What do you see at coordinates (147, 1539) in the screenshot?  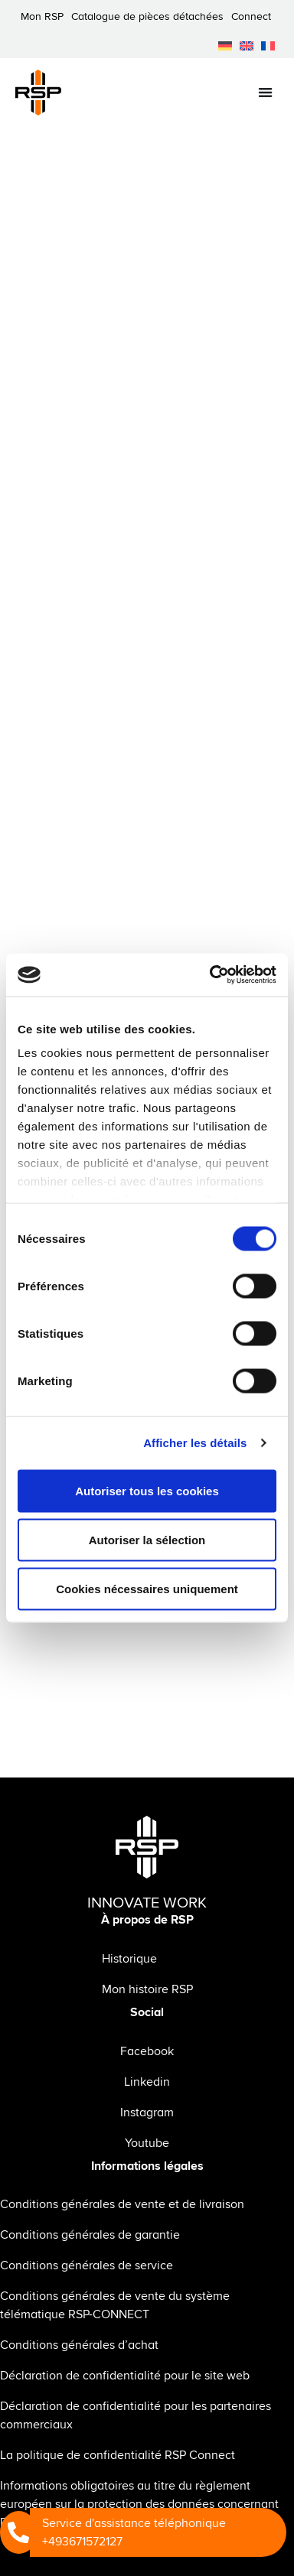 I see `Autoriser la sélection` at bounding box center [147, 1539].